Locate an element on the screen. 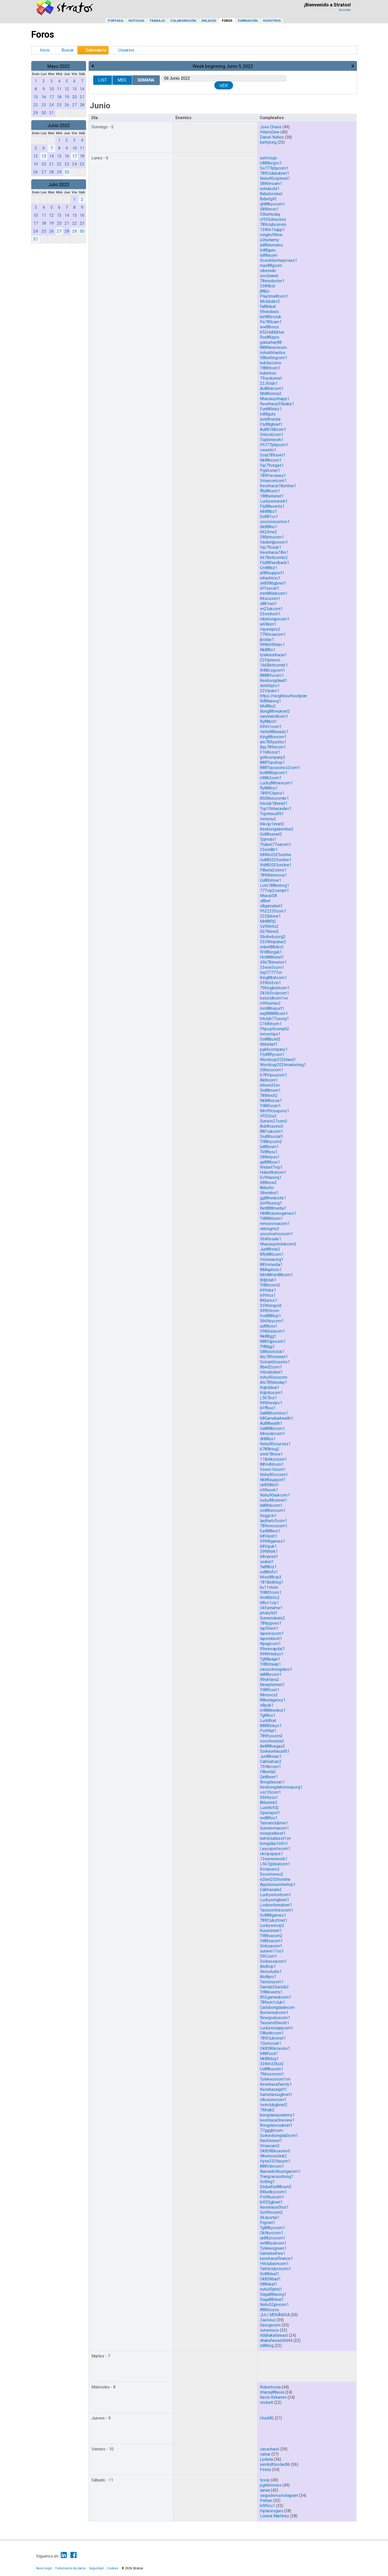  789wincocom1 is located at coordinates (273, 1525).